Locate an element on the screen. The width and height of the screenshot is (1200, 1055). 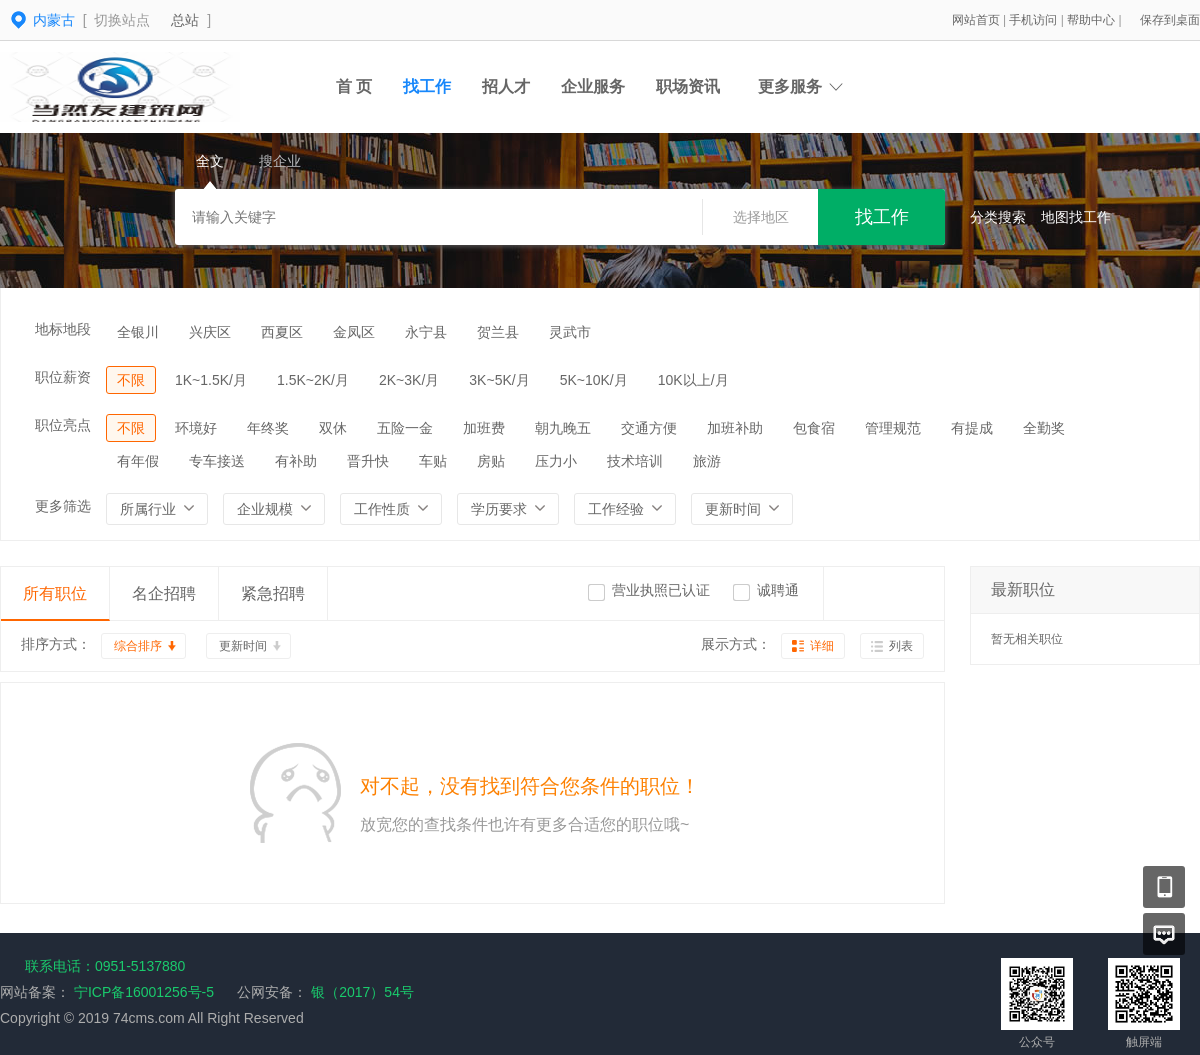
永宁县 is located at coordinates (426, 332).